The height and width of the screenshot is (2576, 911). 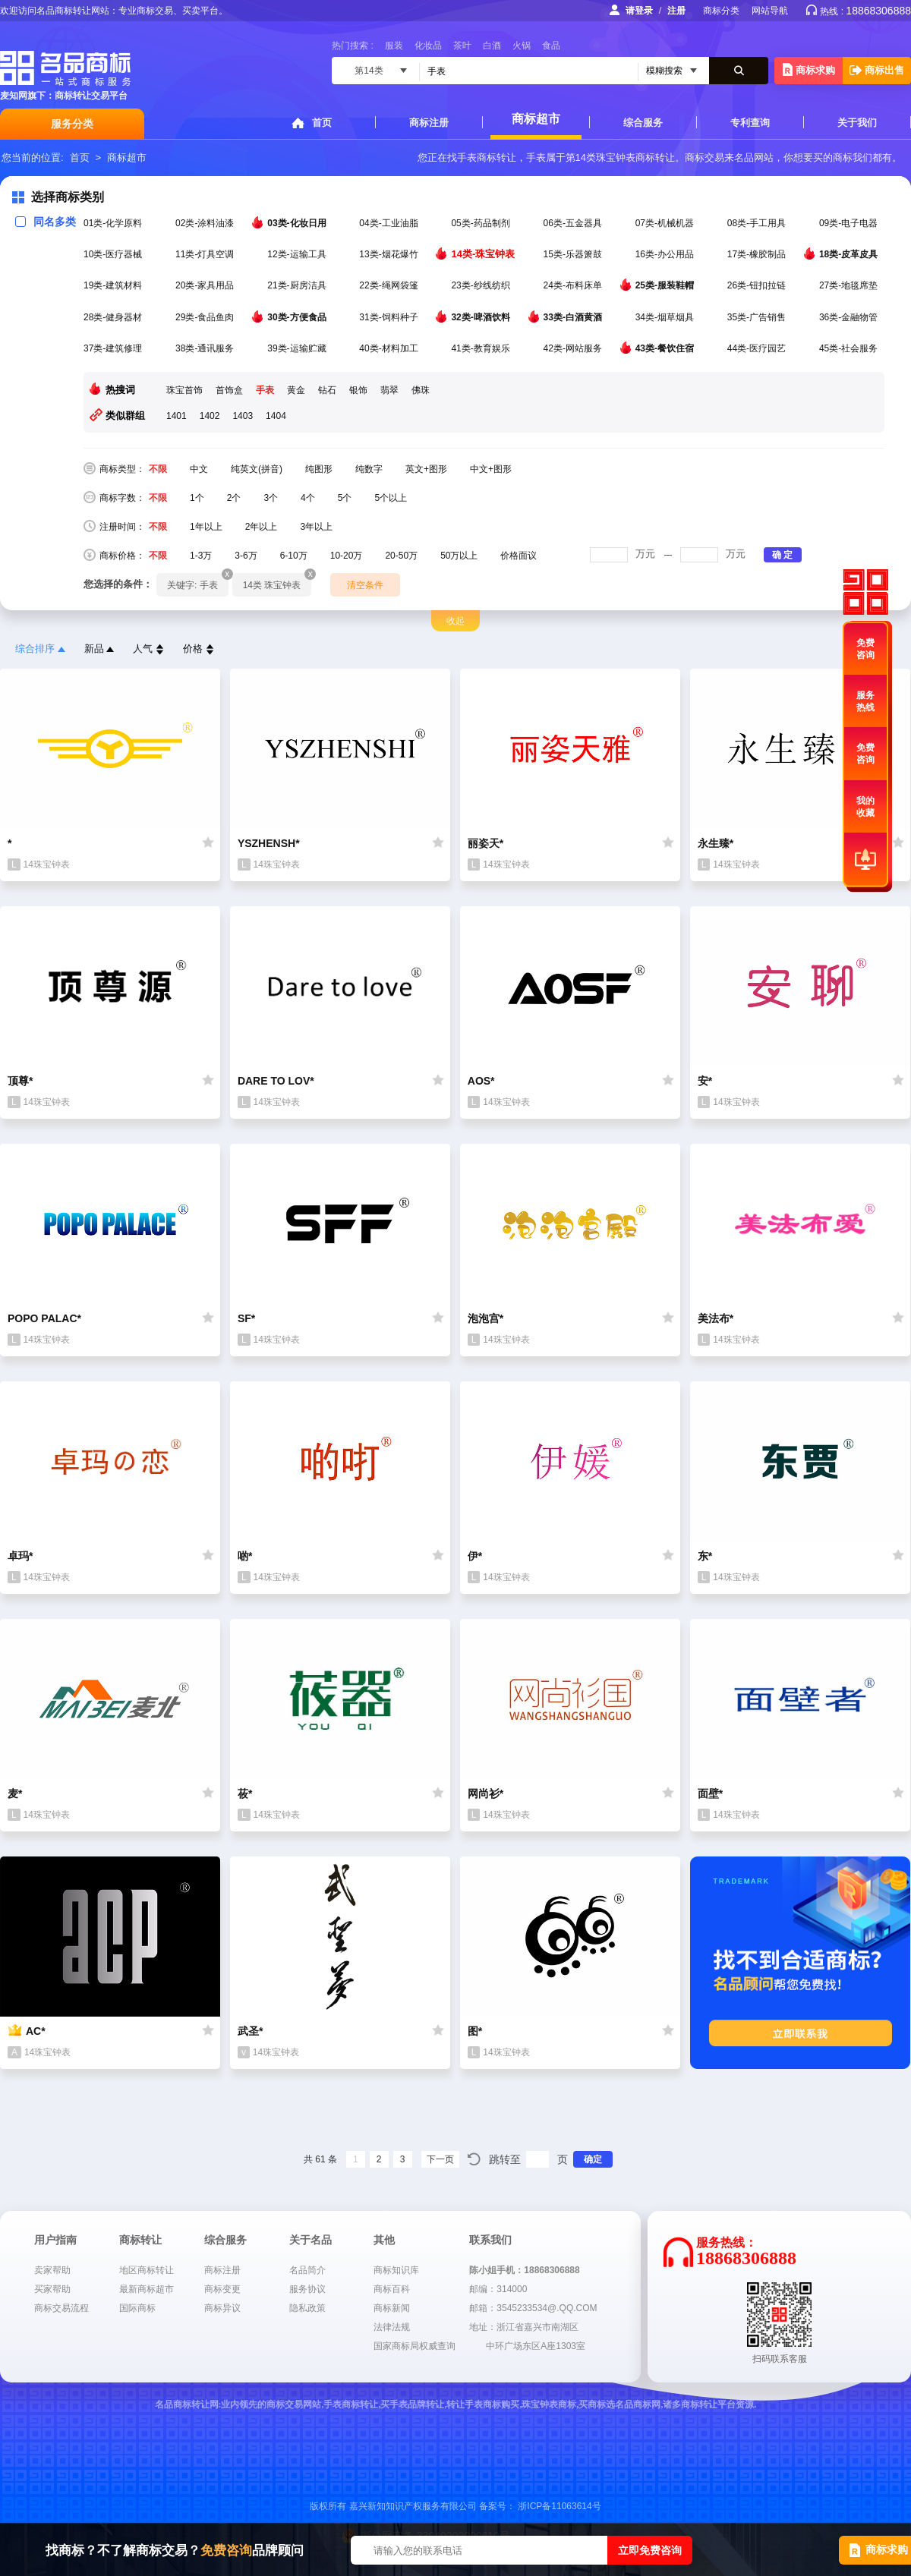 What do you see at coordinates (420, 390) in the screenshot?
I see `佛珠` at bounding box center [420, 390].